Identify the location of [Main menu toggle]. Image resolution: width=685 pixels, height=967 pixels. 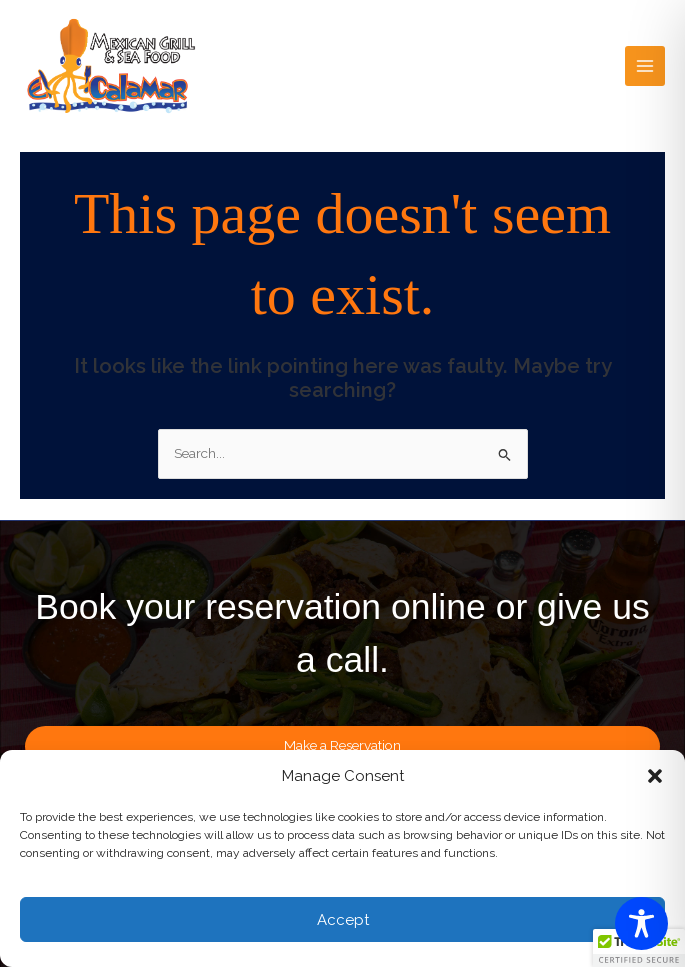
(645, 66).